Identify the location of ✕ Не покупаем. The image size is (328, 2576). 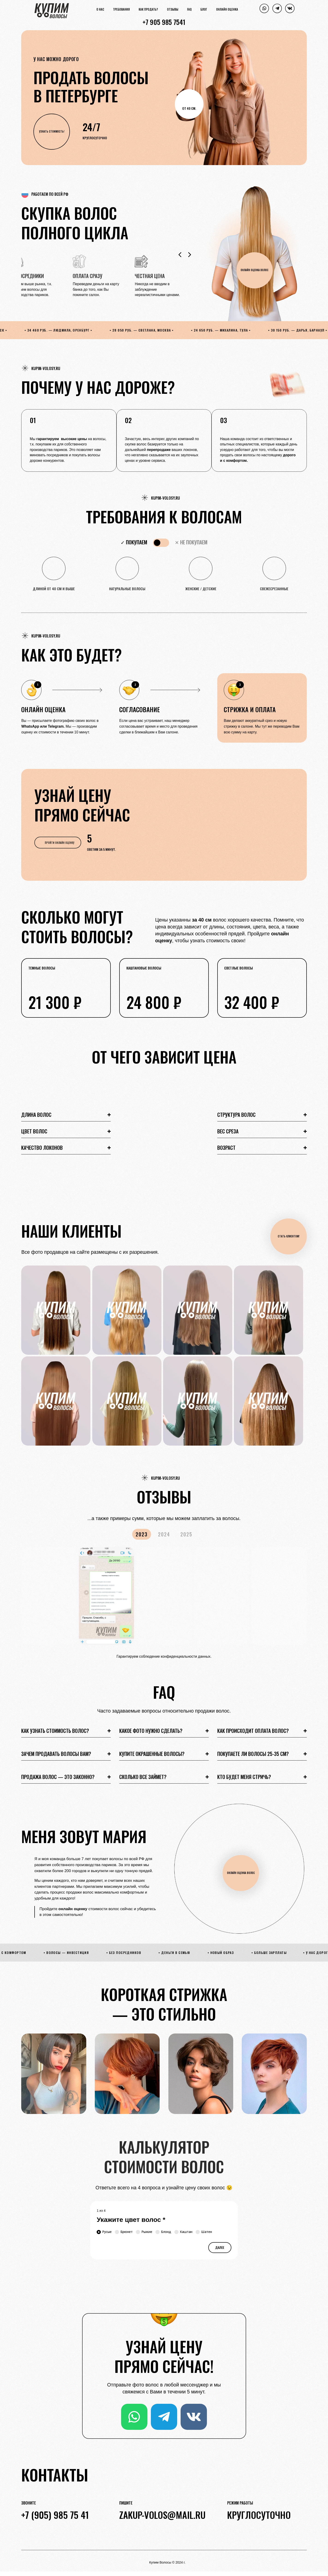
(191, 542).